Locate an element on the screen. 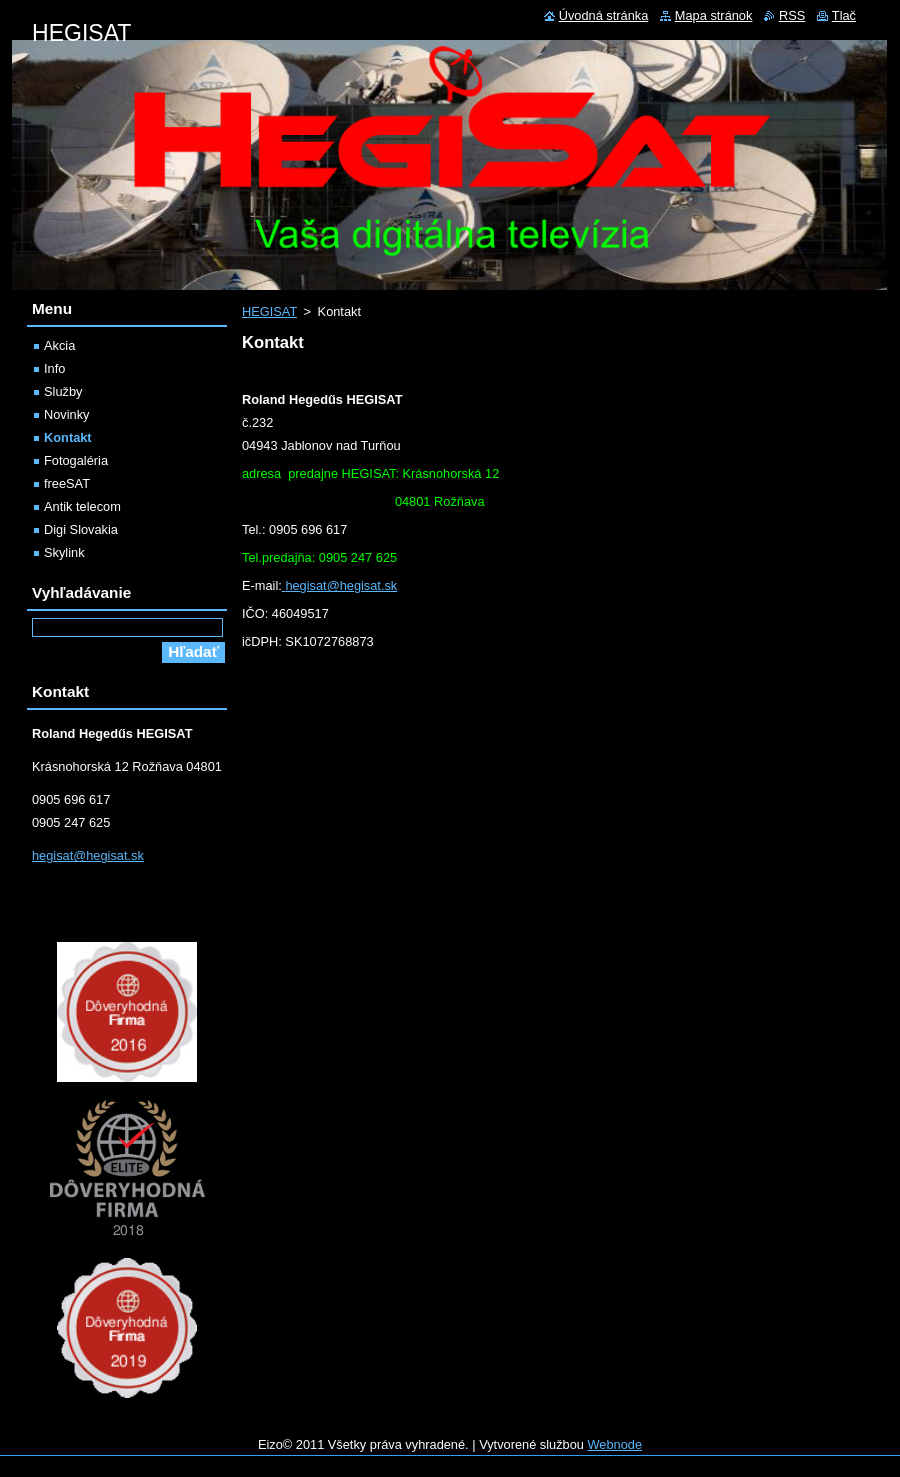 The width and height of the screenshot is (900, 1477). HEGISAT is located at coordinates (269, 311).